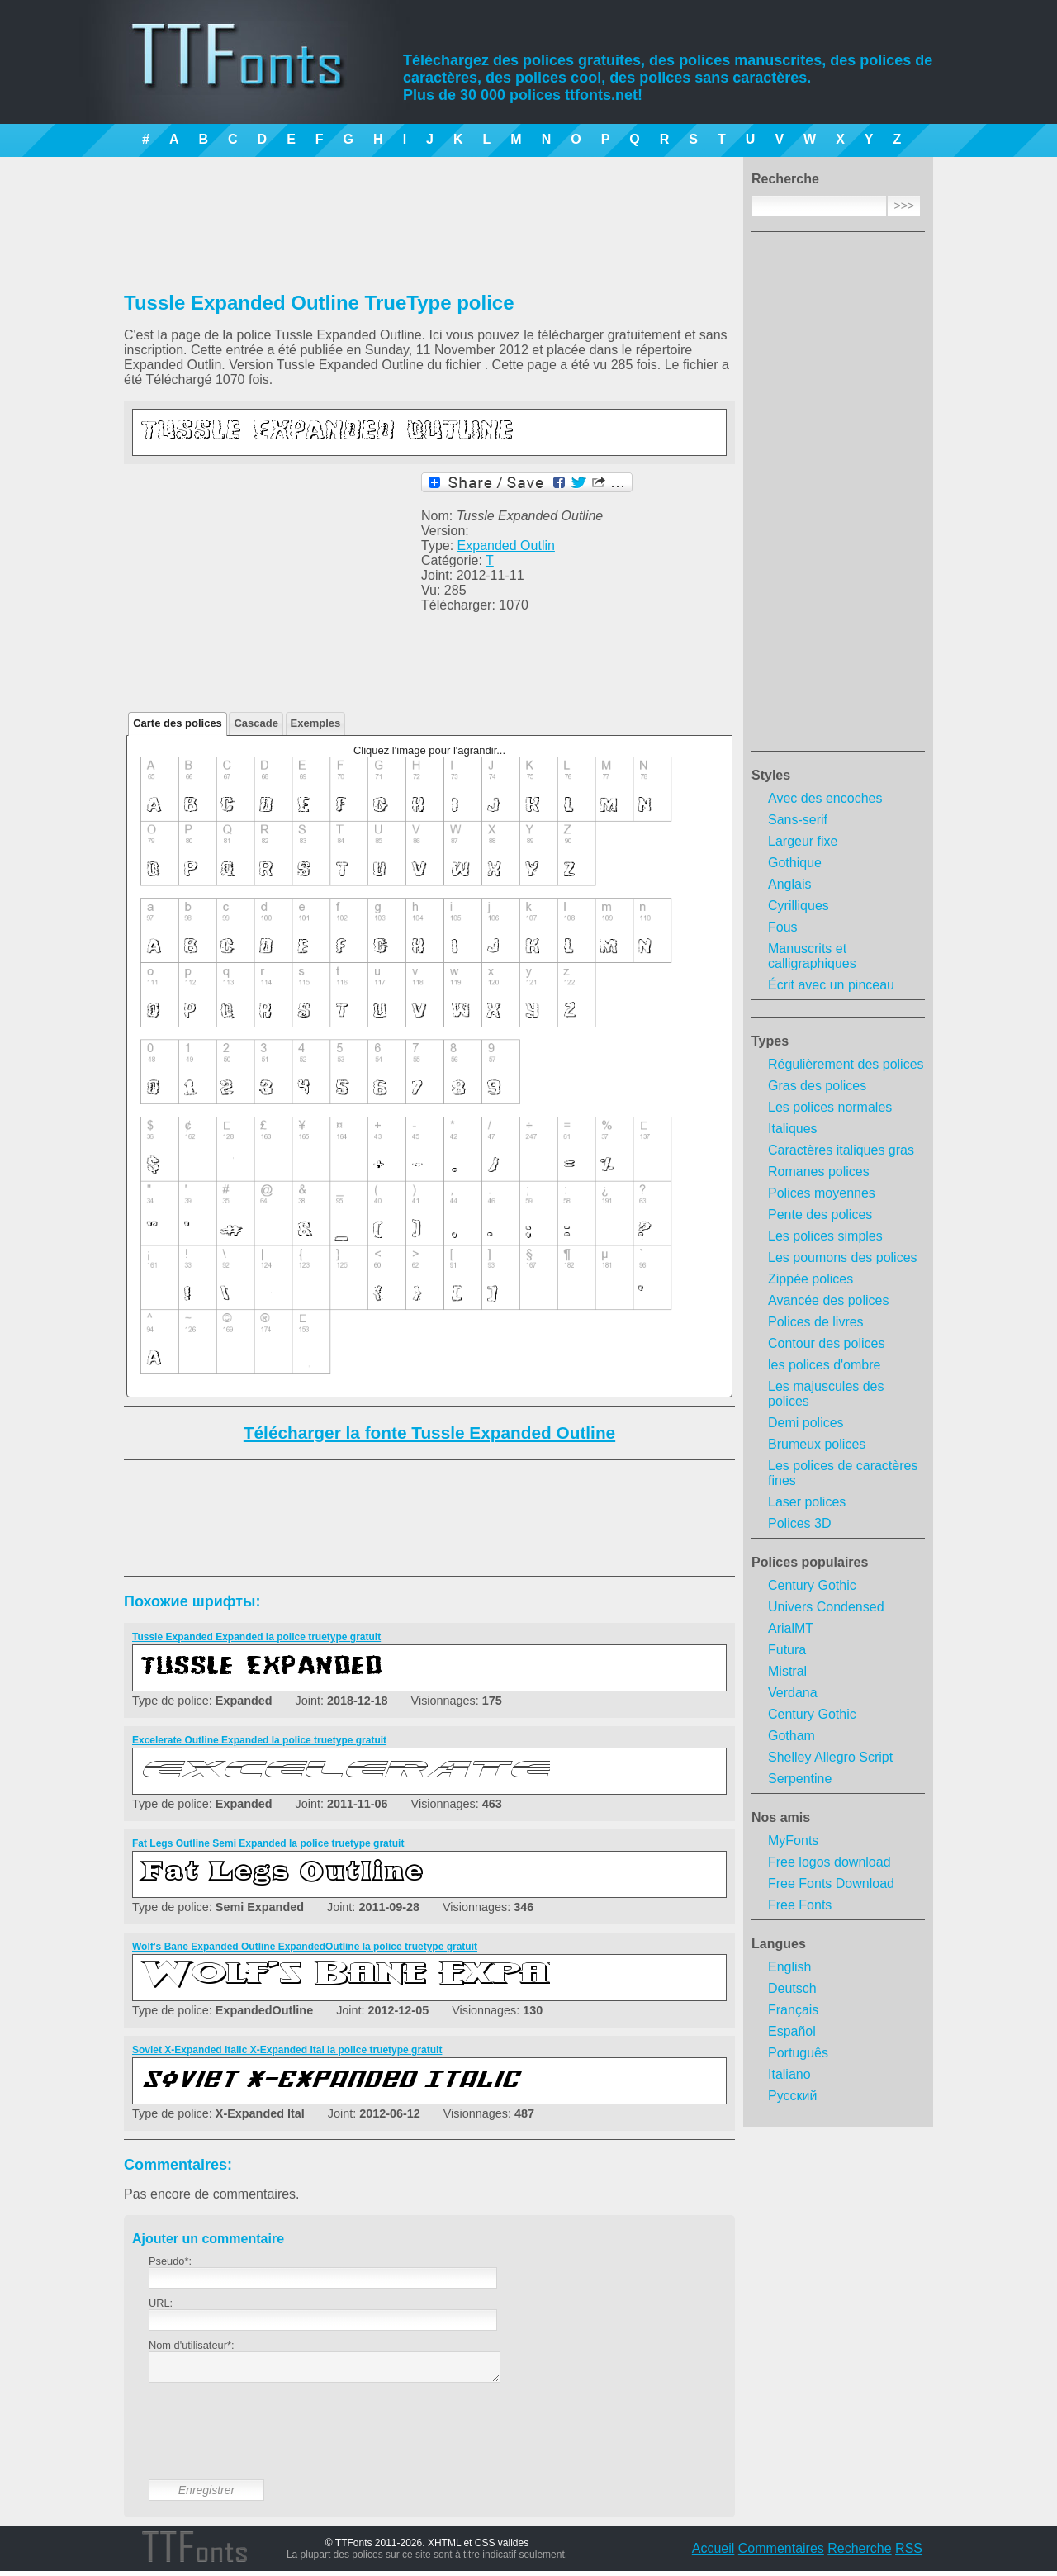 The width and height of the screenshot is (1057, 2576). What do you see at coordinates (810, 1279) in the screenshot?
I see `Zippée polices` at bounding box center [810, 1279].